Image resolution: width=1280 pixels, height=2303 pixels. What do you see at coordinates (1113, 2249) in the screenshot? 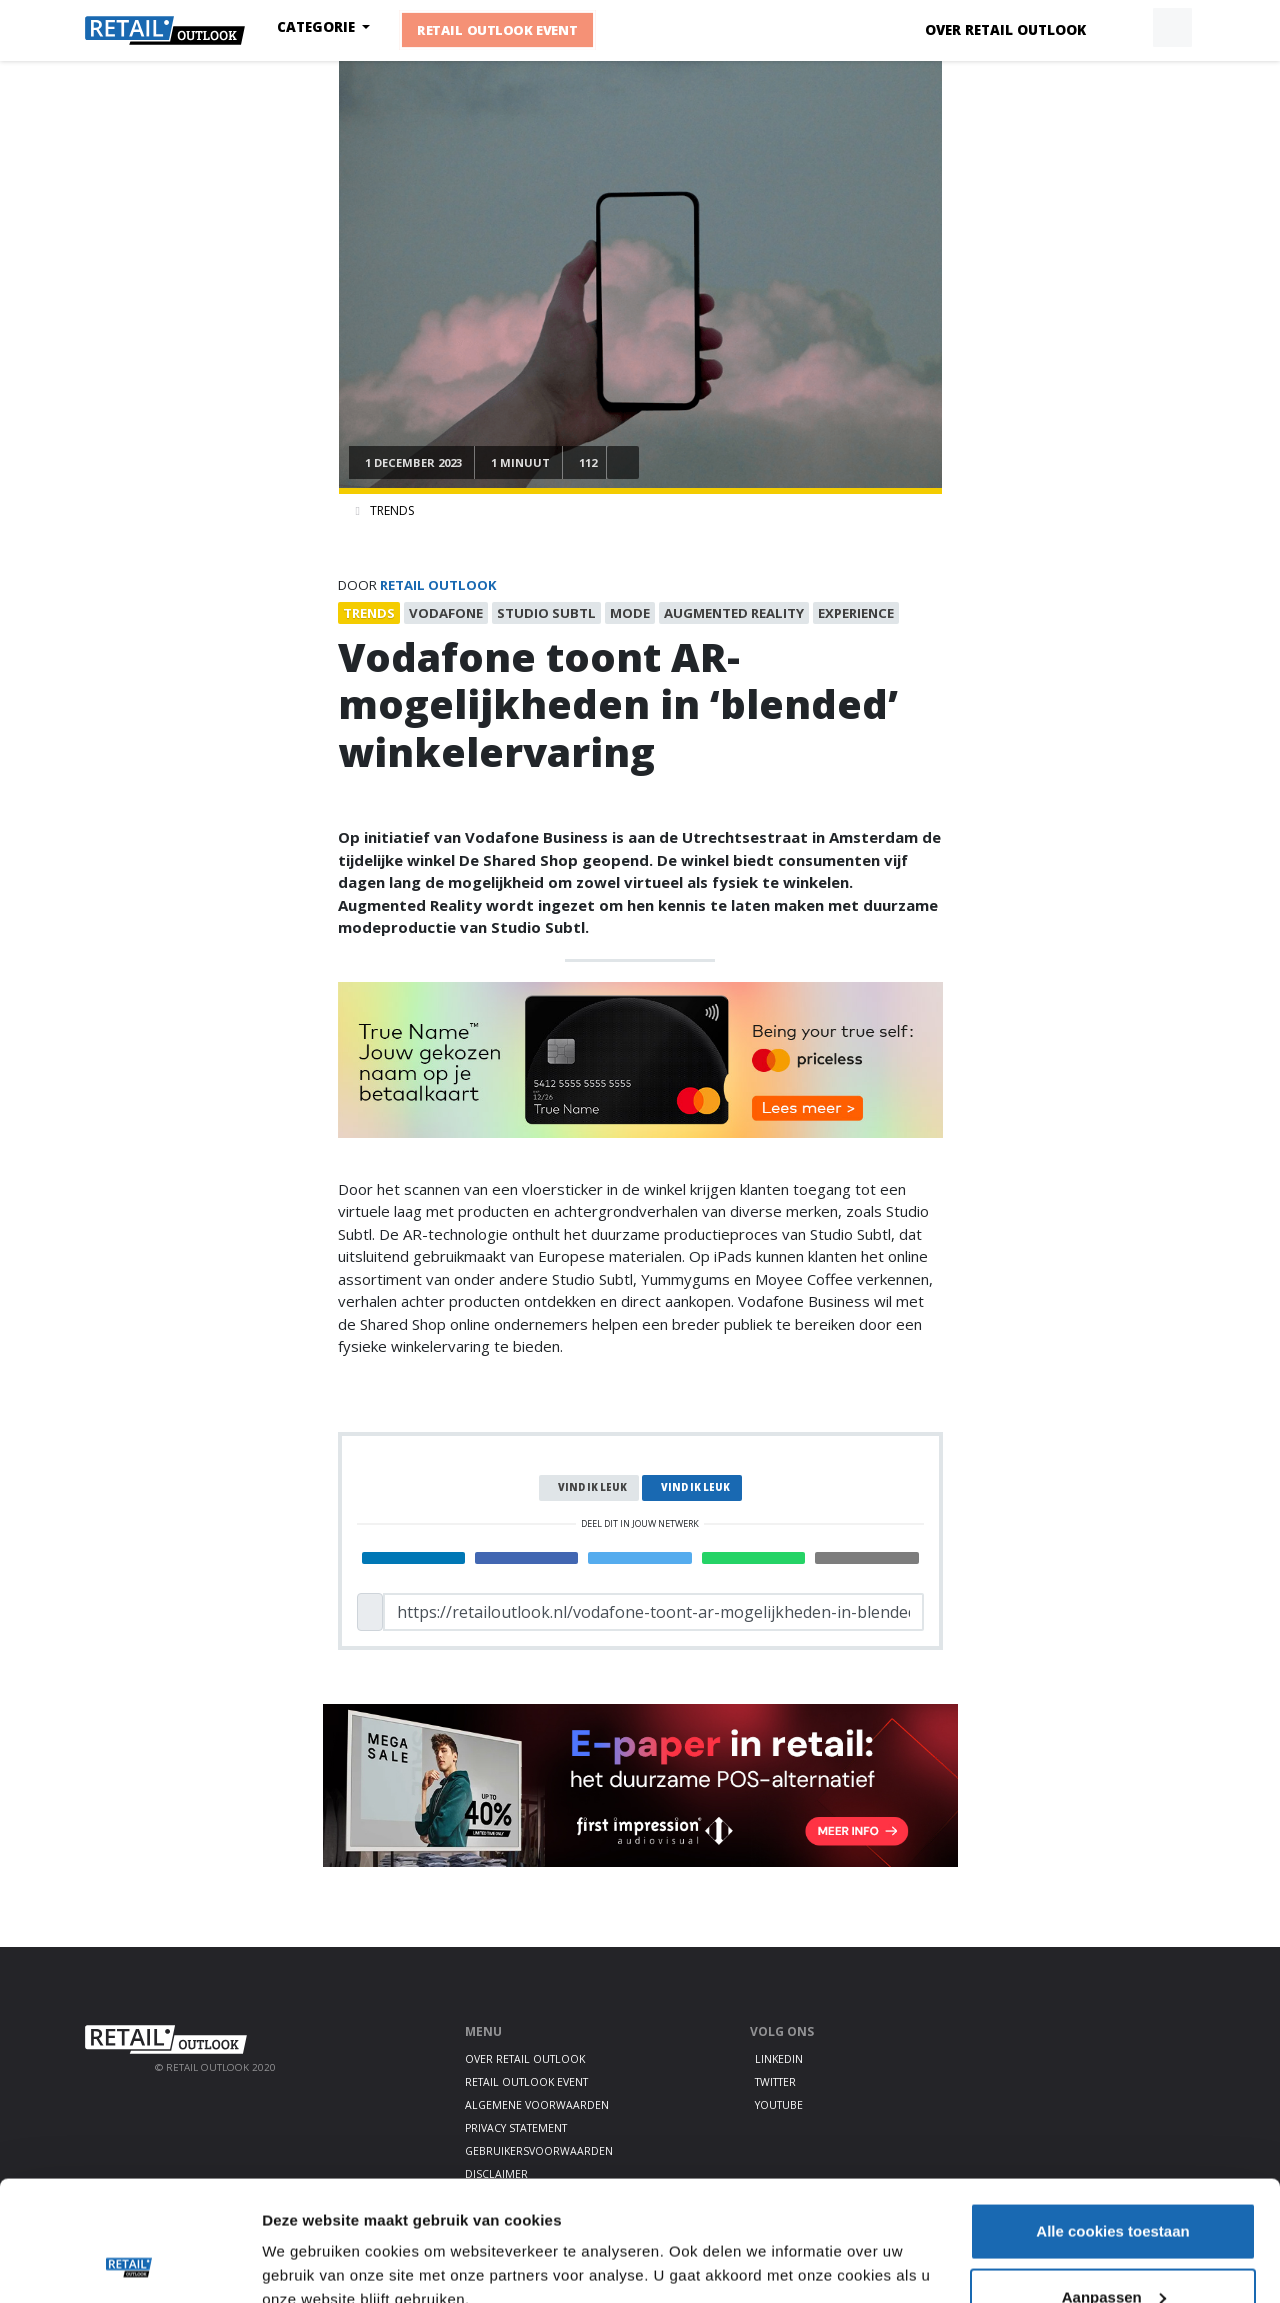
I see `Alleen noodzakelijke cookies` at bounding box center [1113, 2249].